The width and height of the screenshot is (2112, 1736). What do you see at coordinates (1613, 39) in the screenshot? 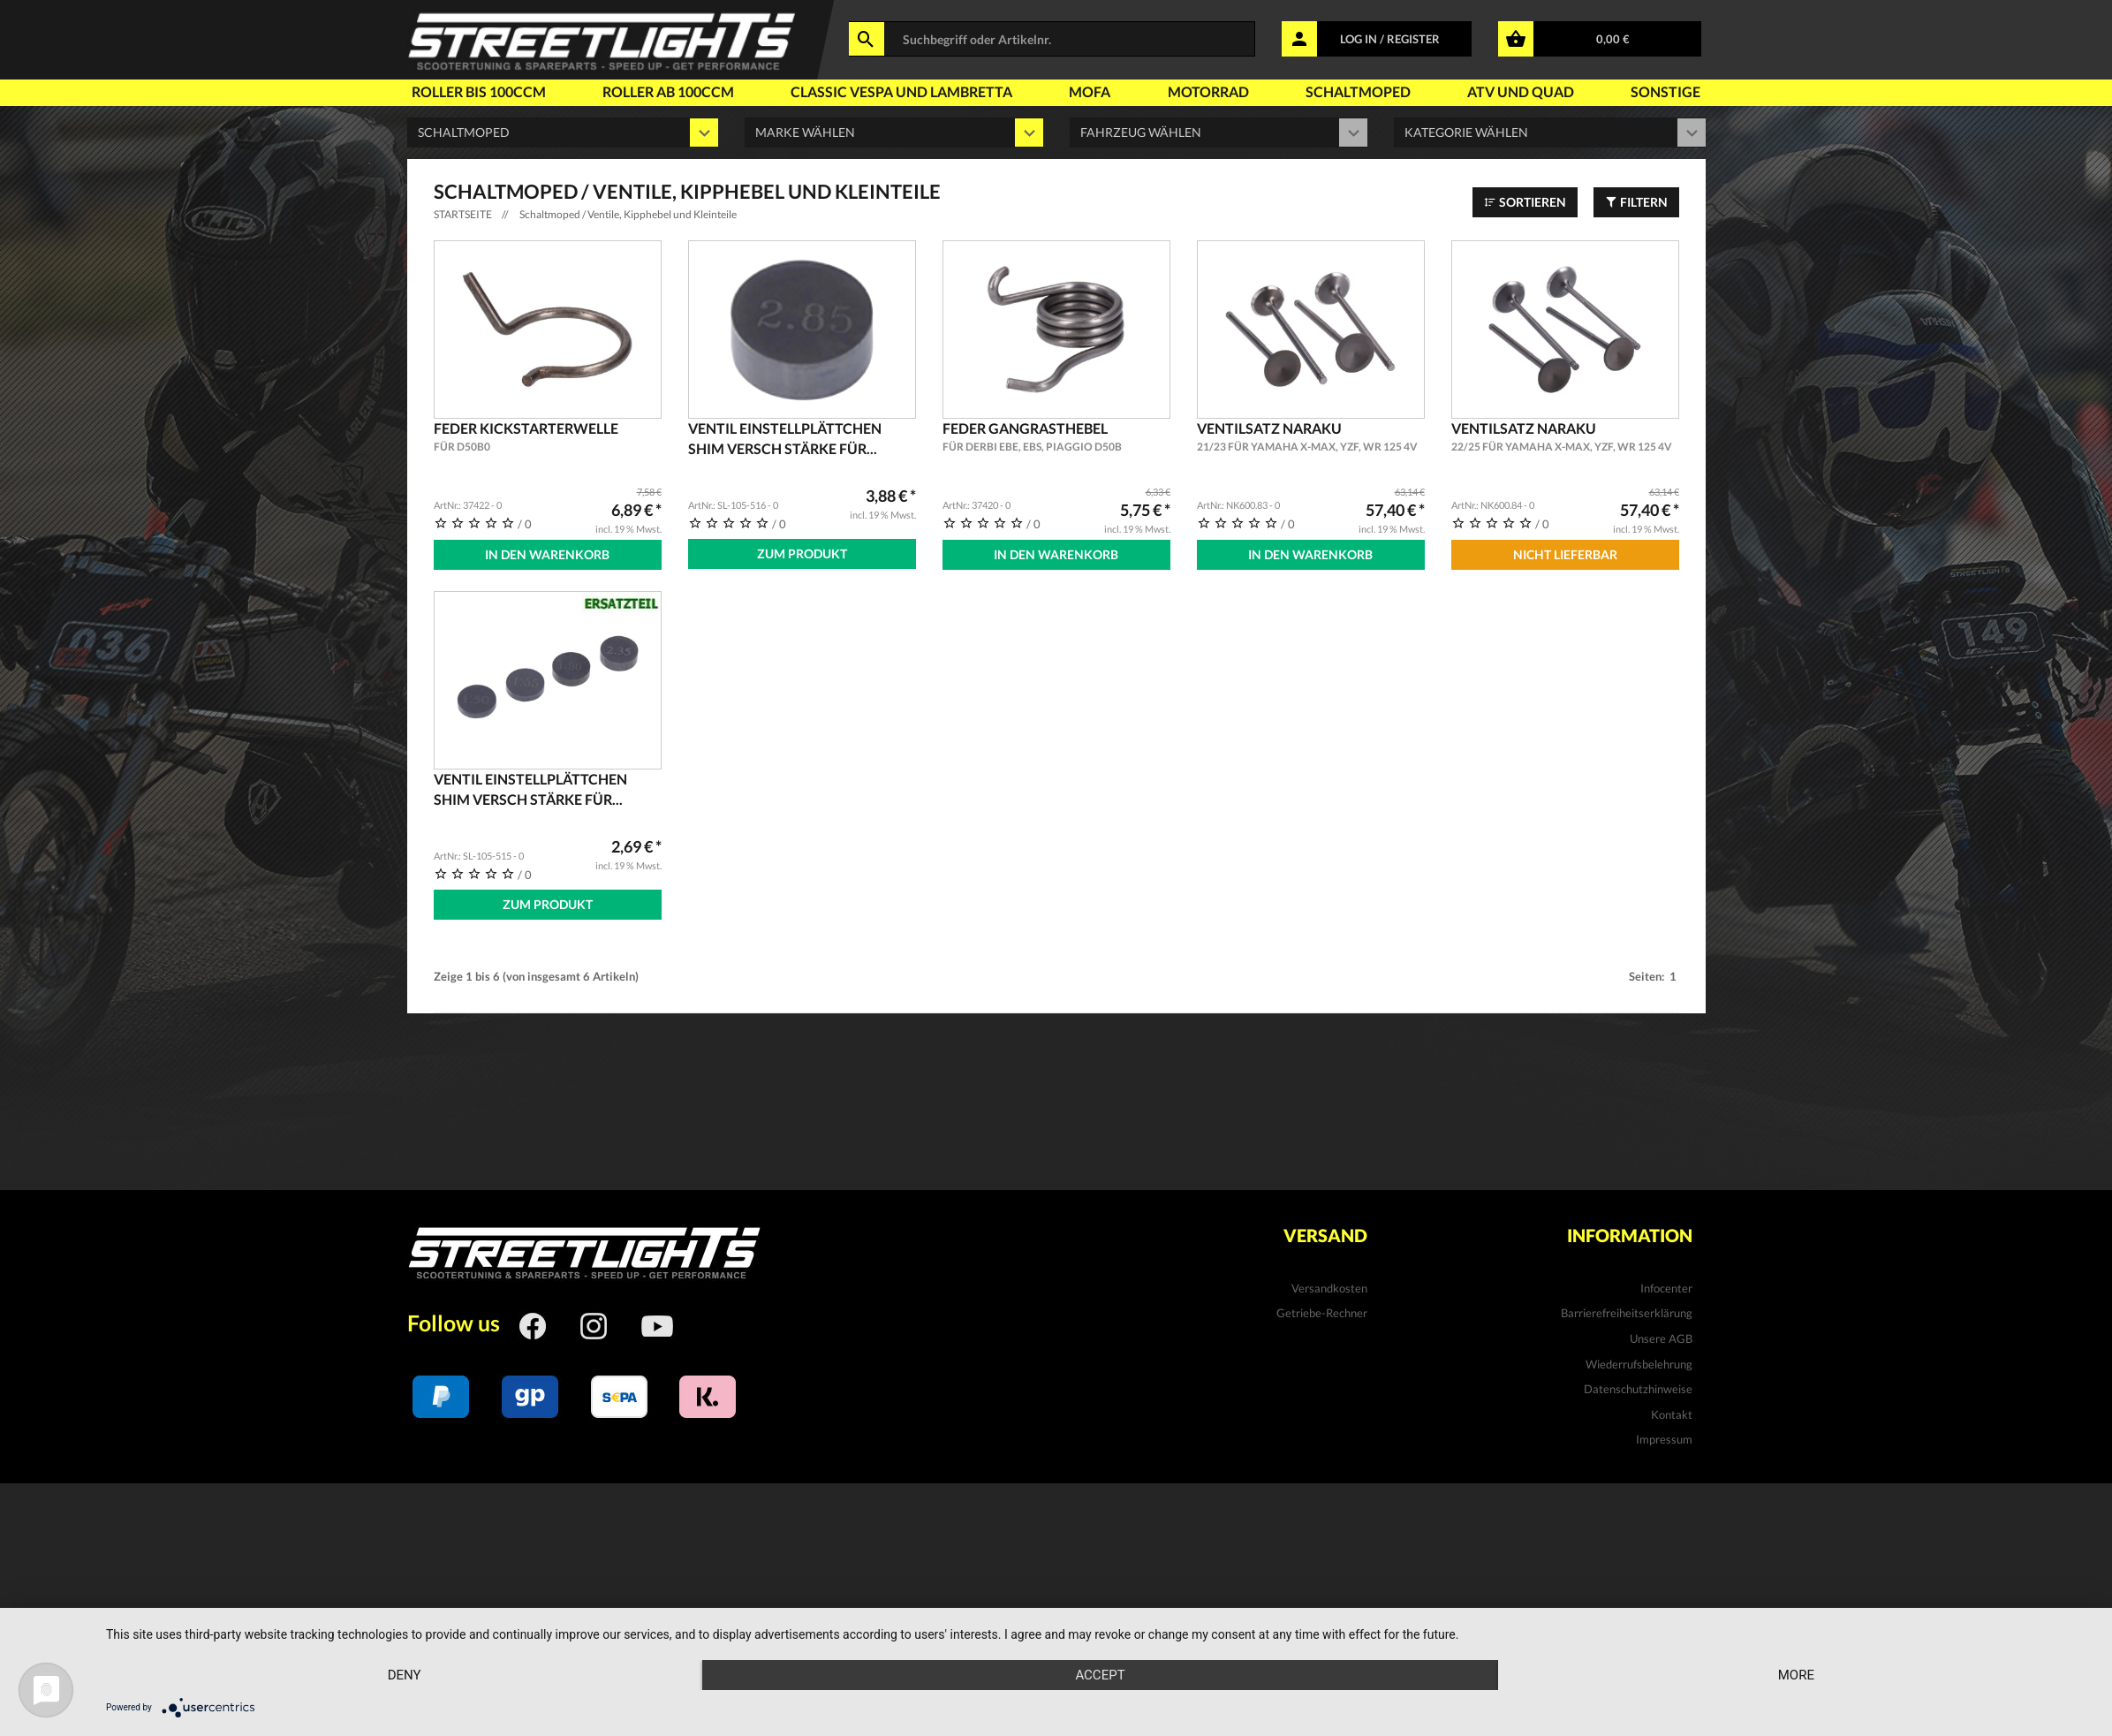
I see `0,00 €` at bounding box center [1613, 39].